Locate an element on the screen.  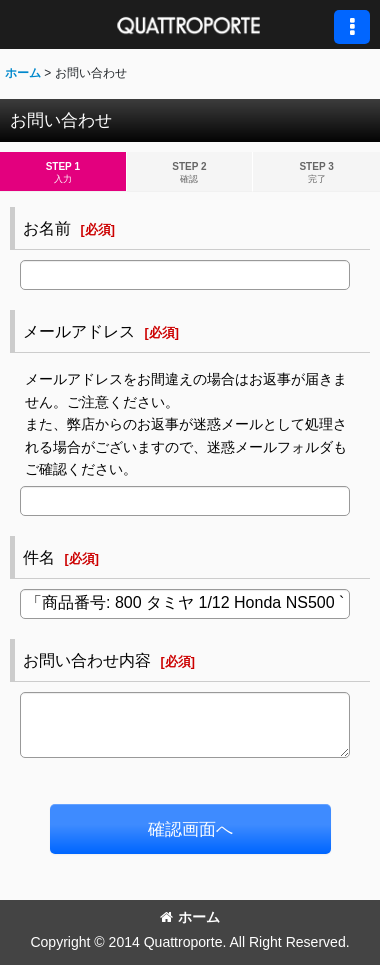
メールアドレス is located at coordinates (79, 331).